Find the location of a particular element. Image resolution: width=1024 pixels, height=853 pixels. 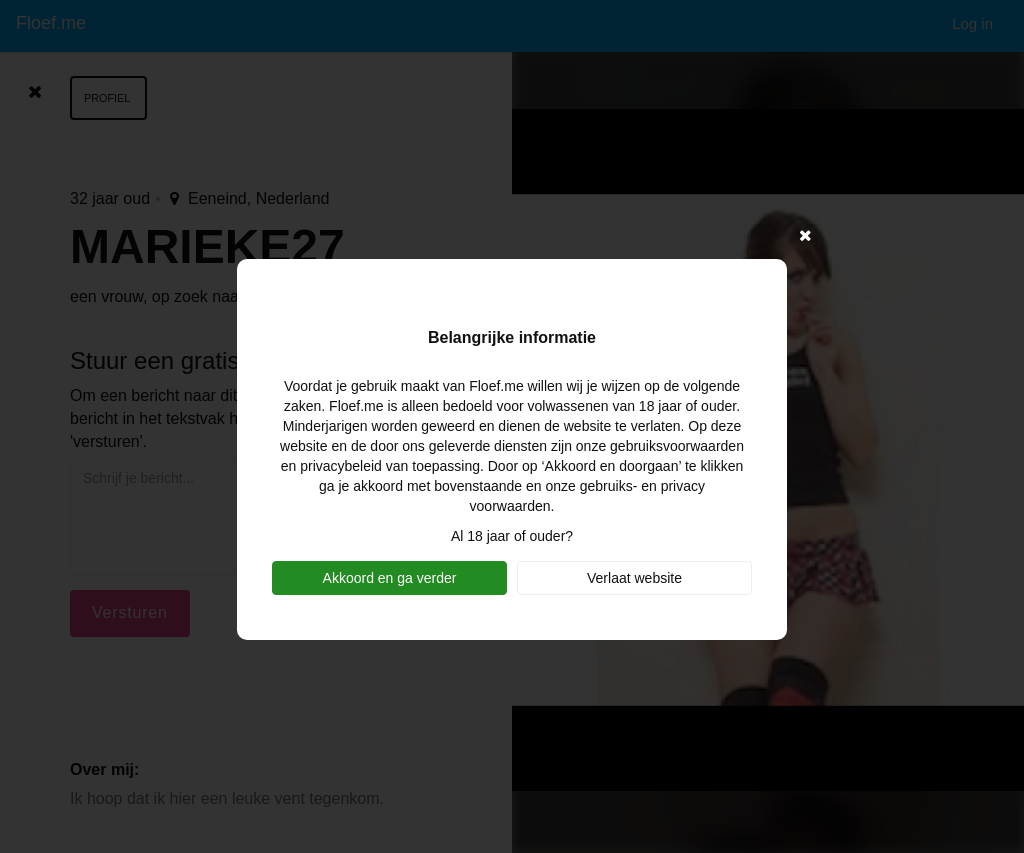

privacybeleid is located at coordinates (341, 466).